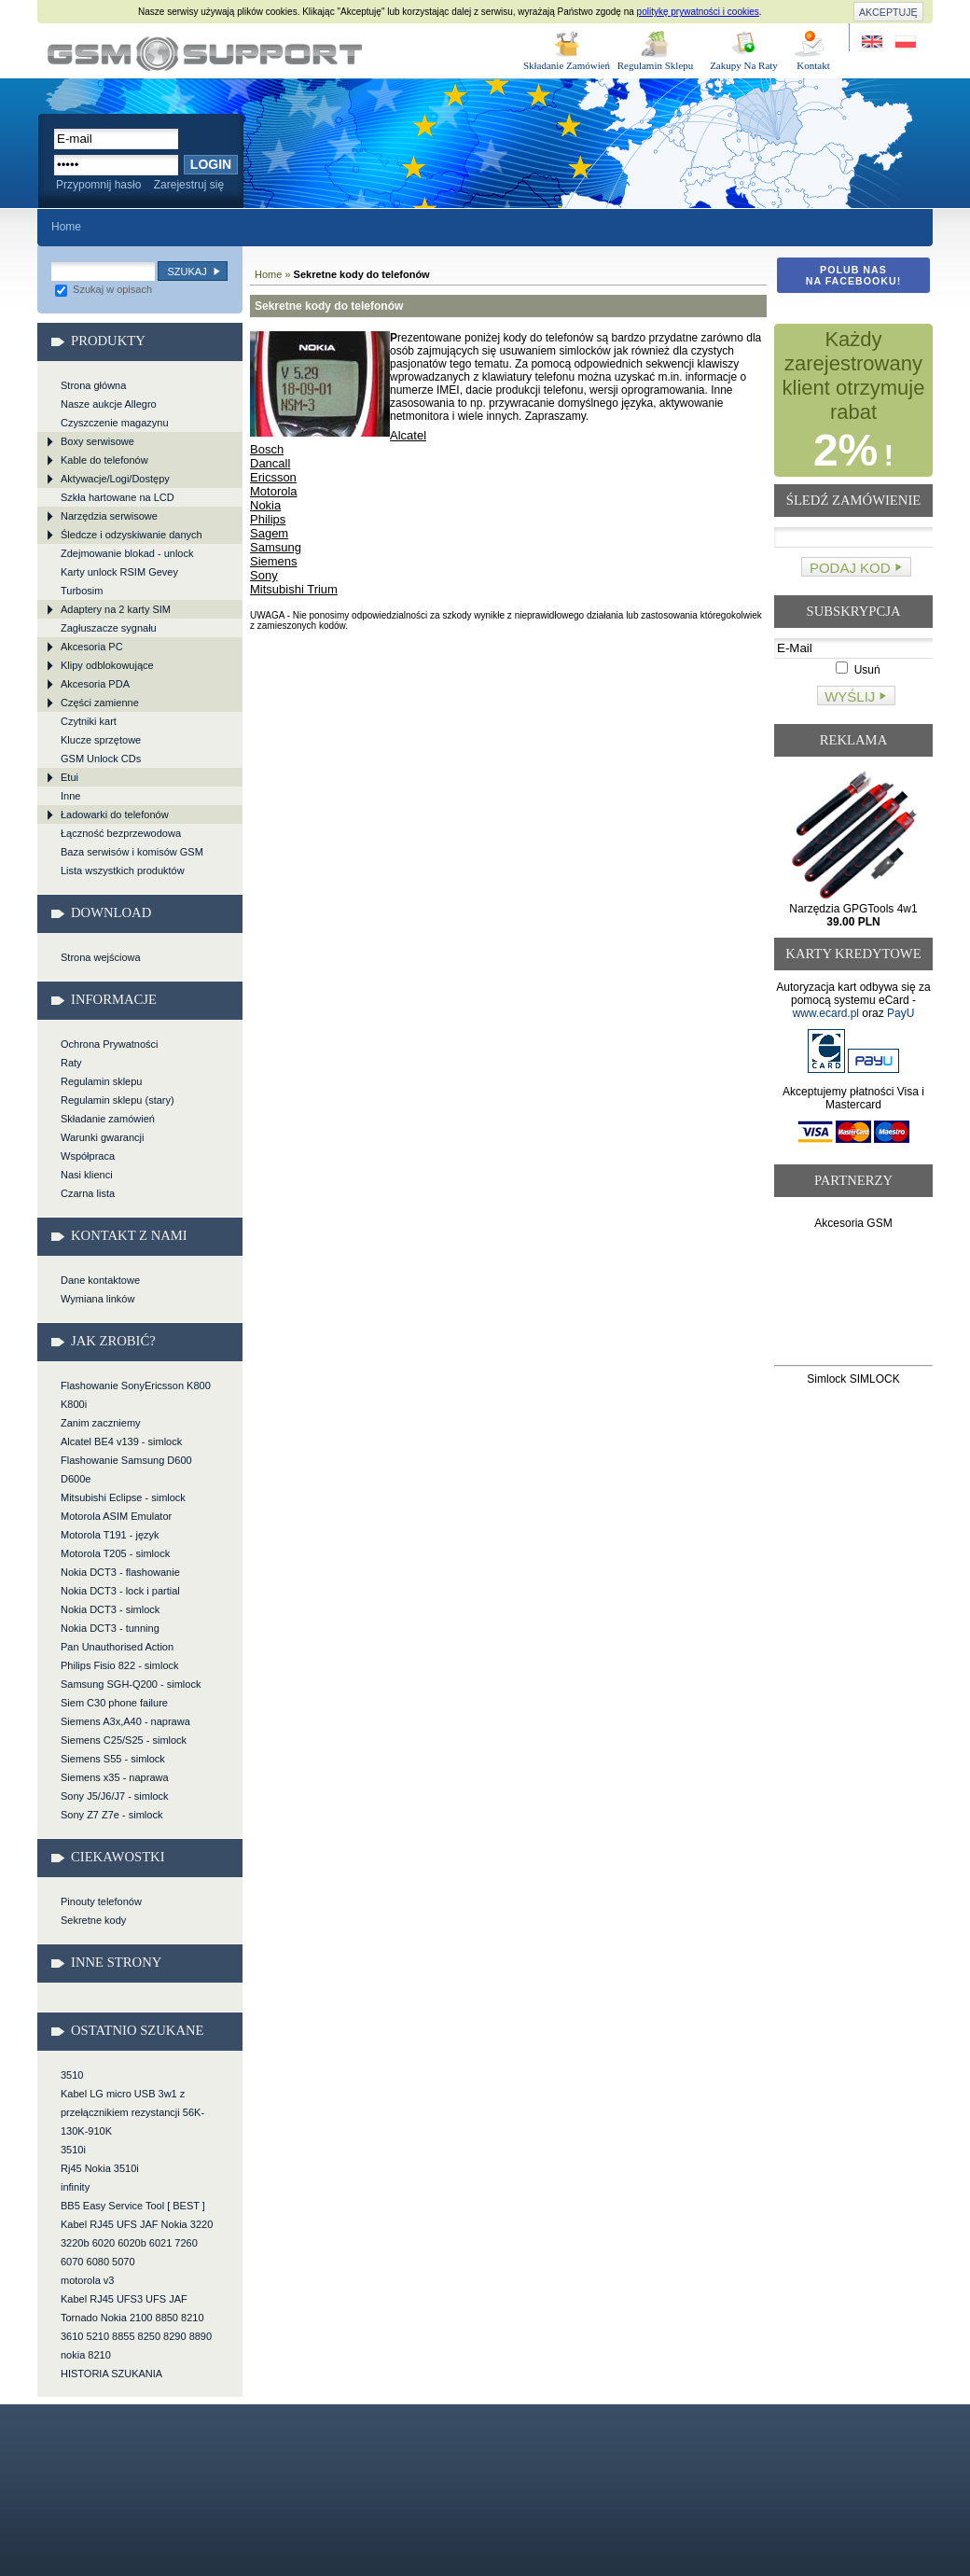 Image resolution: width=970 pixels, height=2576 pixels. I want to click on Zarejestruj się, so click(189, 184).